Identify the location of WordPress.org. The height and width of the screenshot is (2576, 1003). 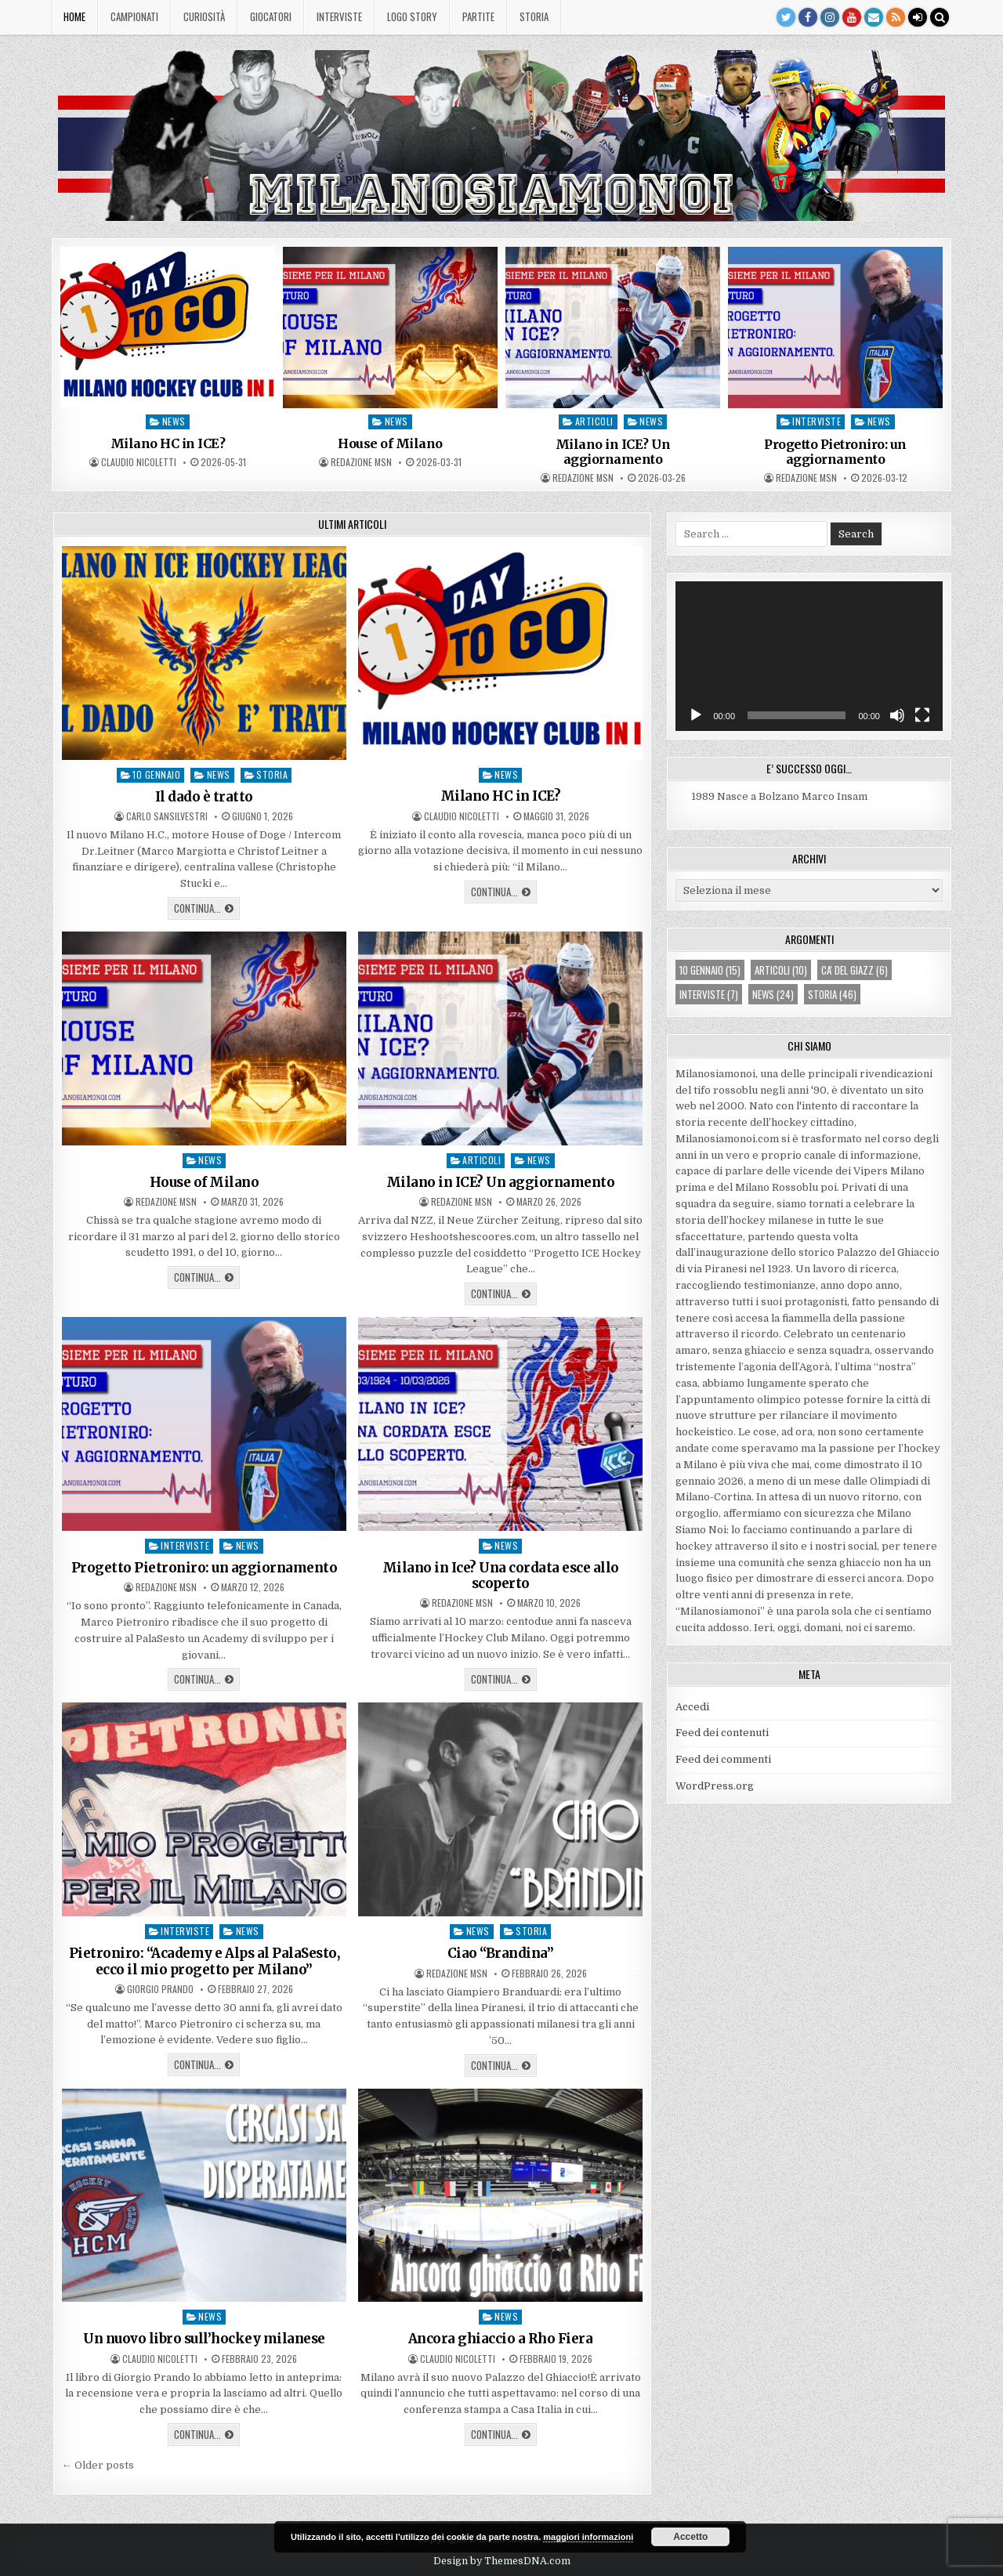
(714, 1786).